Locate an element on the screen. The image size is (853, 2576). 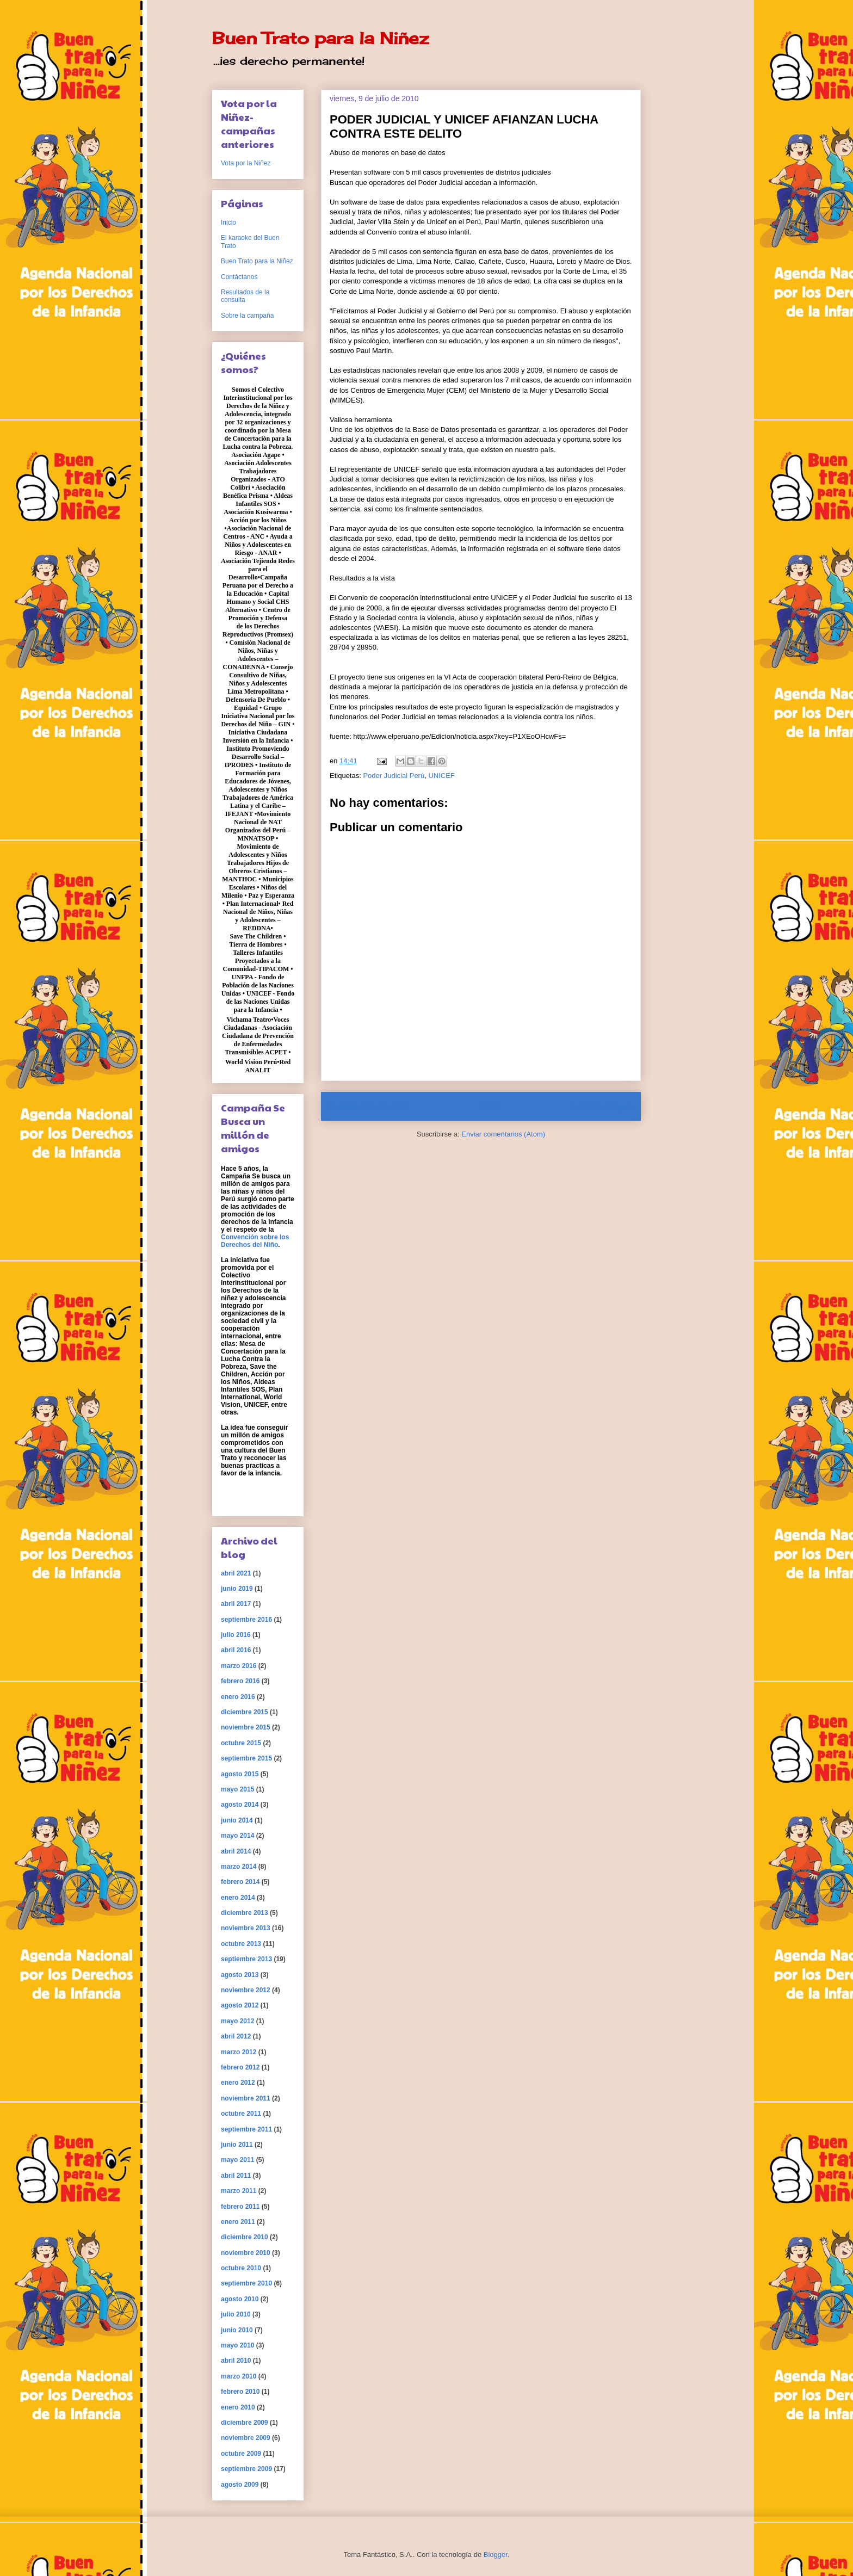
mayo 2011 is located at coordinates (237, 2160).